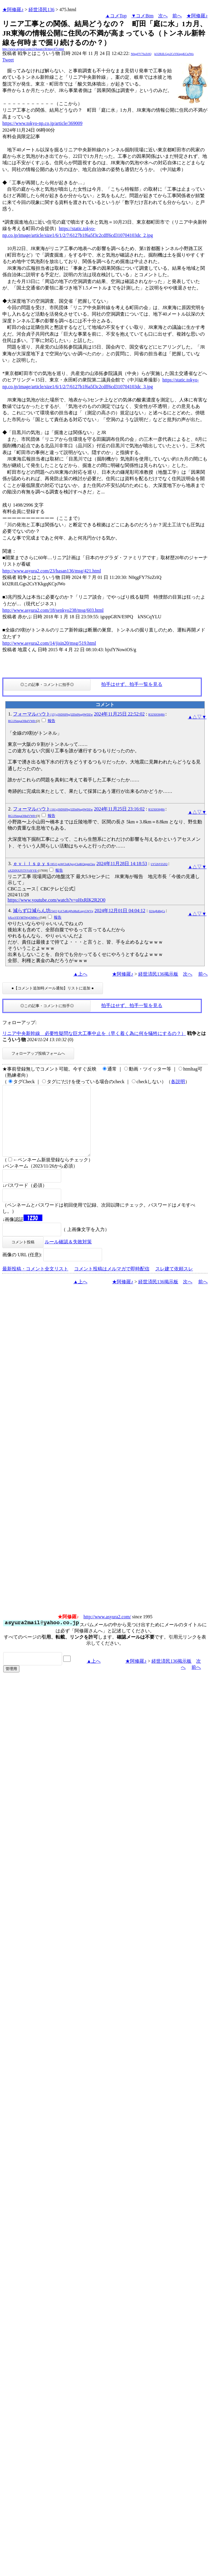 The image size is (210, 2576). I want to click on リニア中央新幹線 必要性疑問な巨大工事中止を（早く着く為に何を犠牲にするの？）, so click(94, 1033).